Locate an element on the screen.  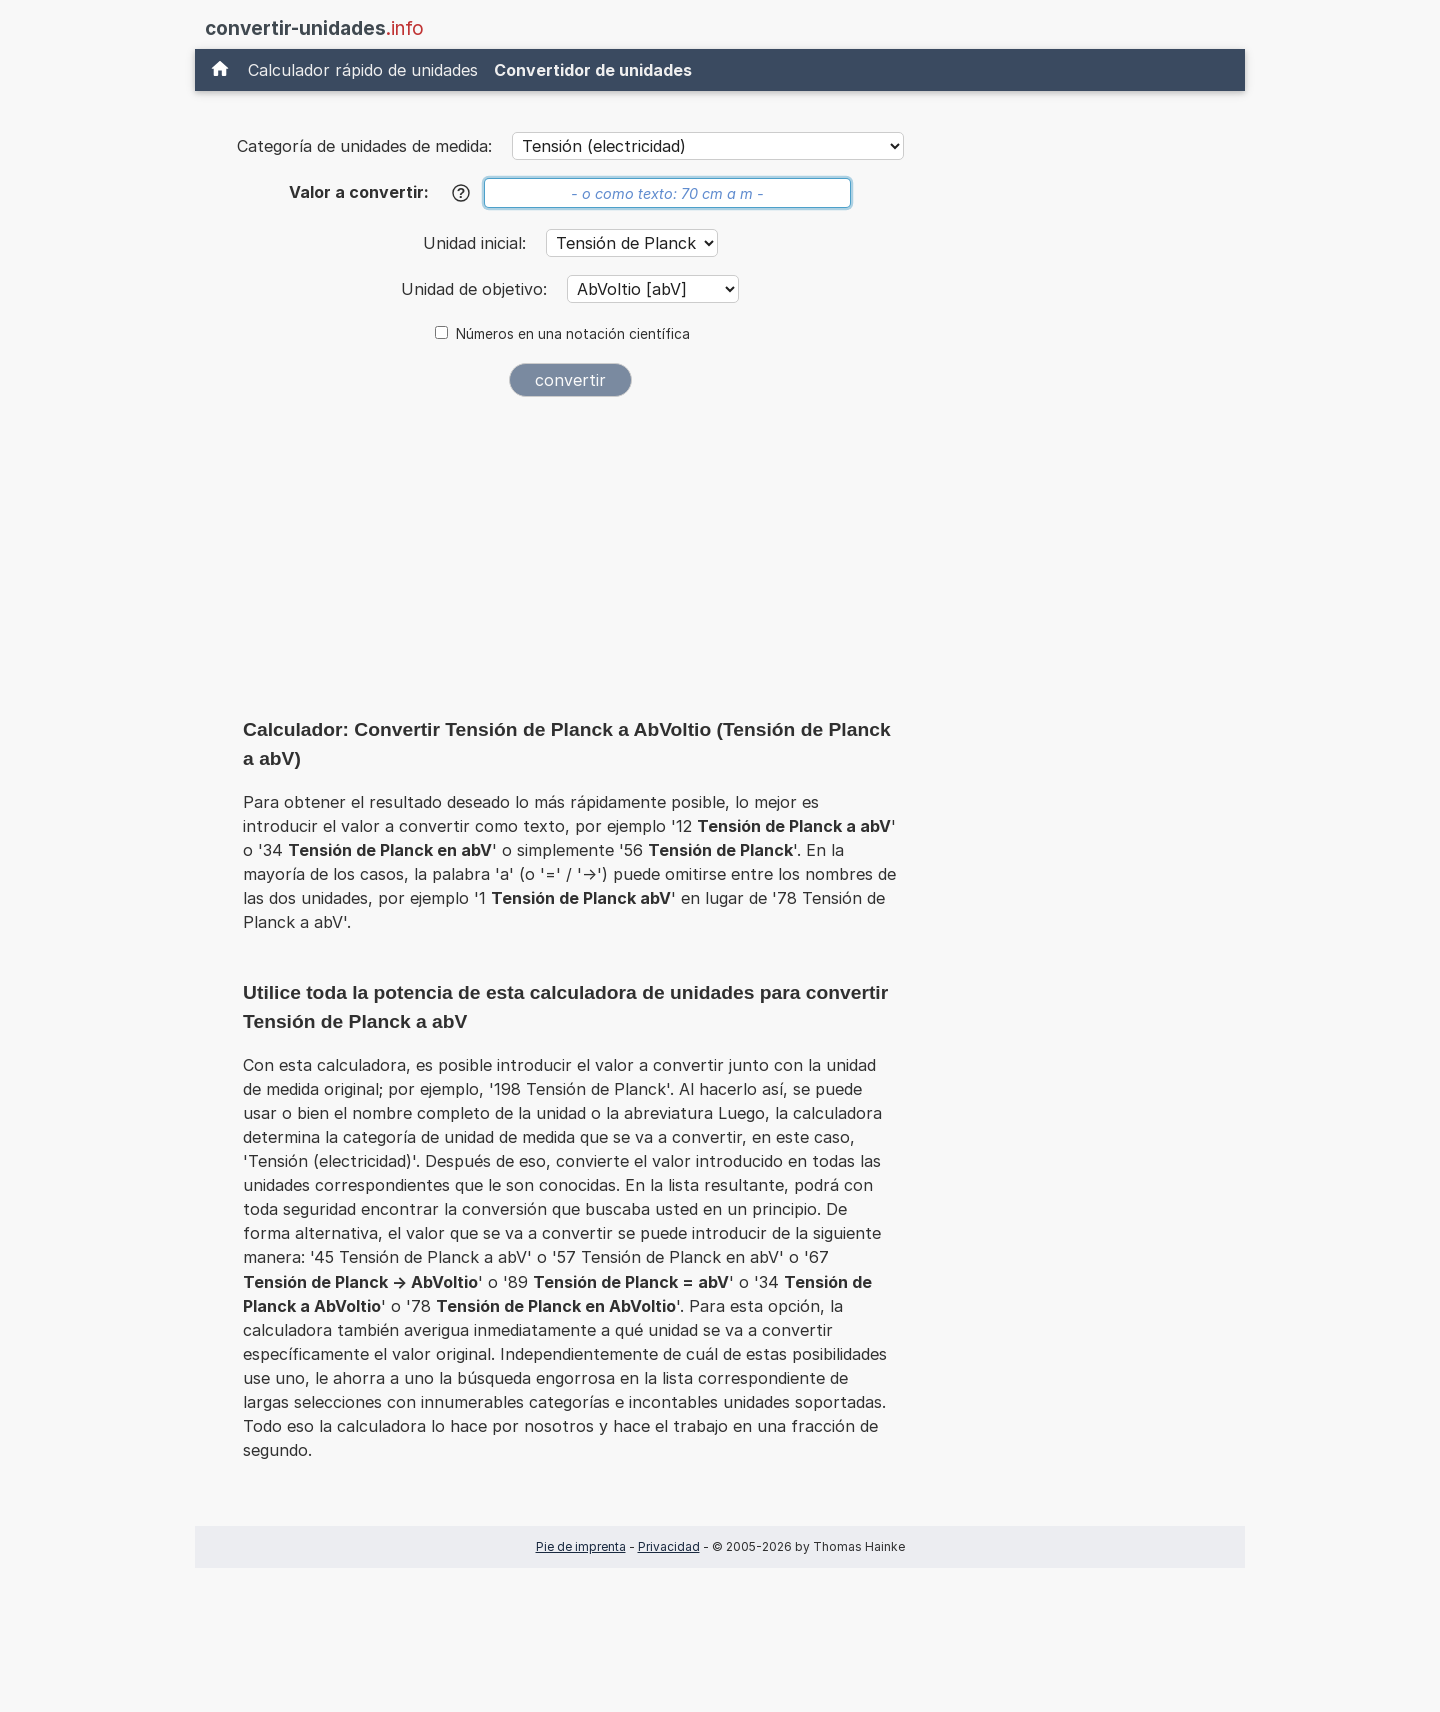
Calculador rápido de unidades is located at coordinates (363, 70).